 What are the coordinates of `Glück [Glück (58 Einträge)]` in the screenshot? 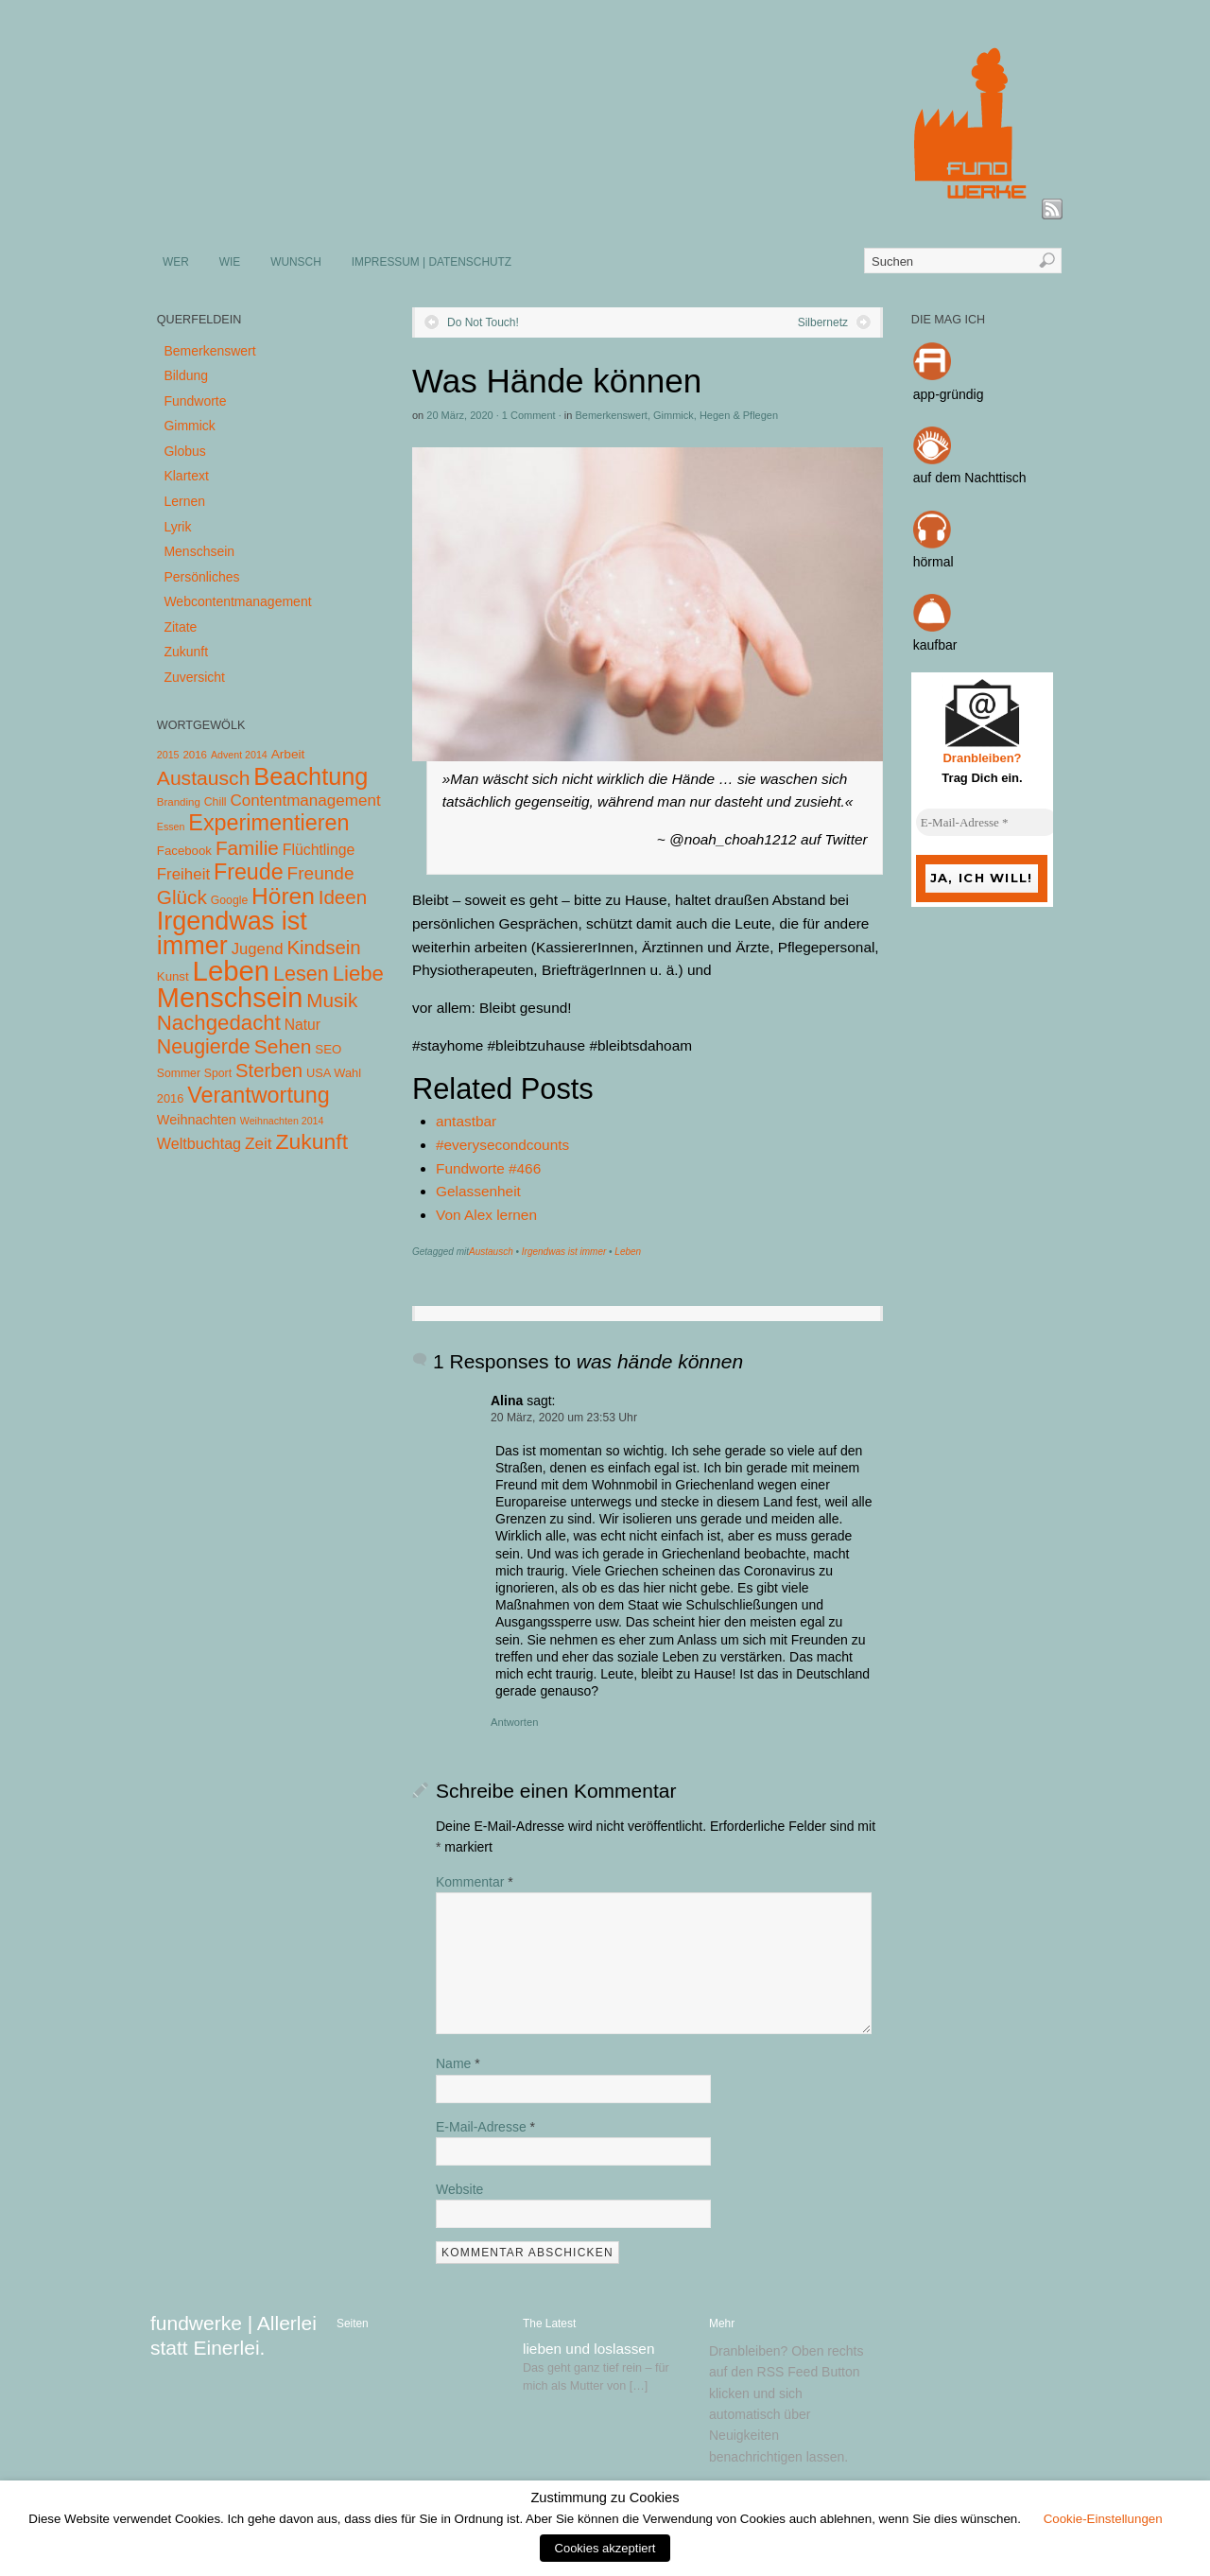 It's located at (182, 897).